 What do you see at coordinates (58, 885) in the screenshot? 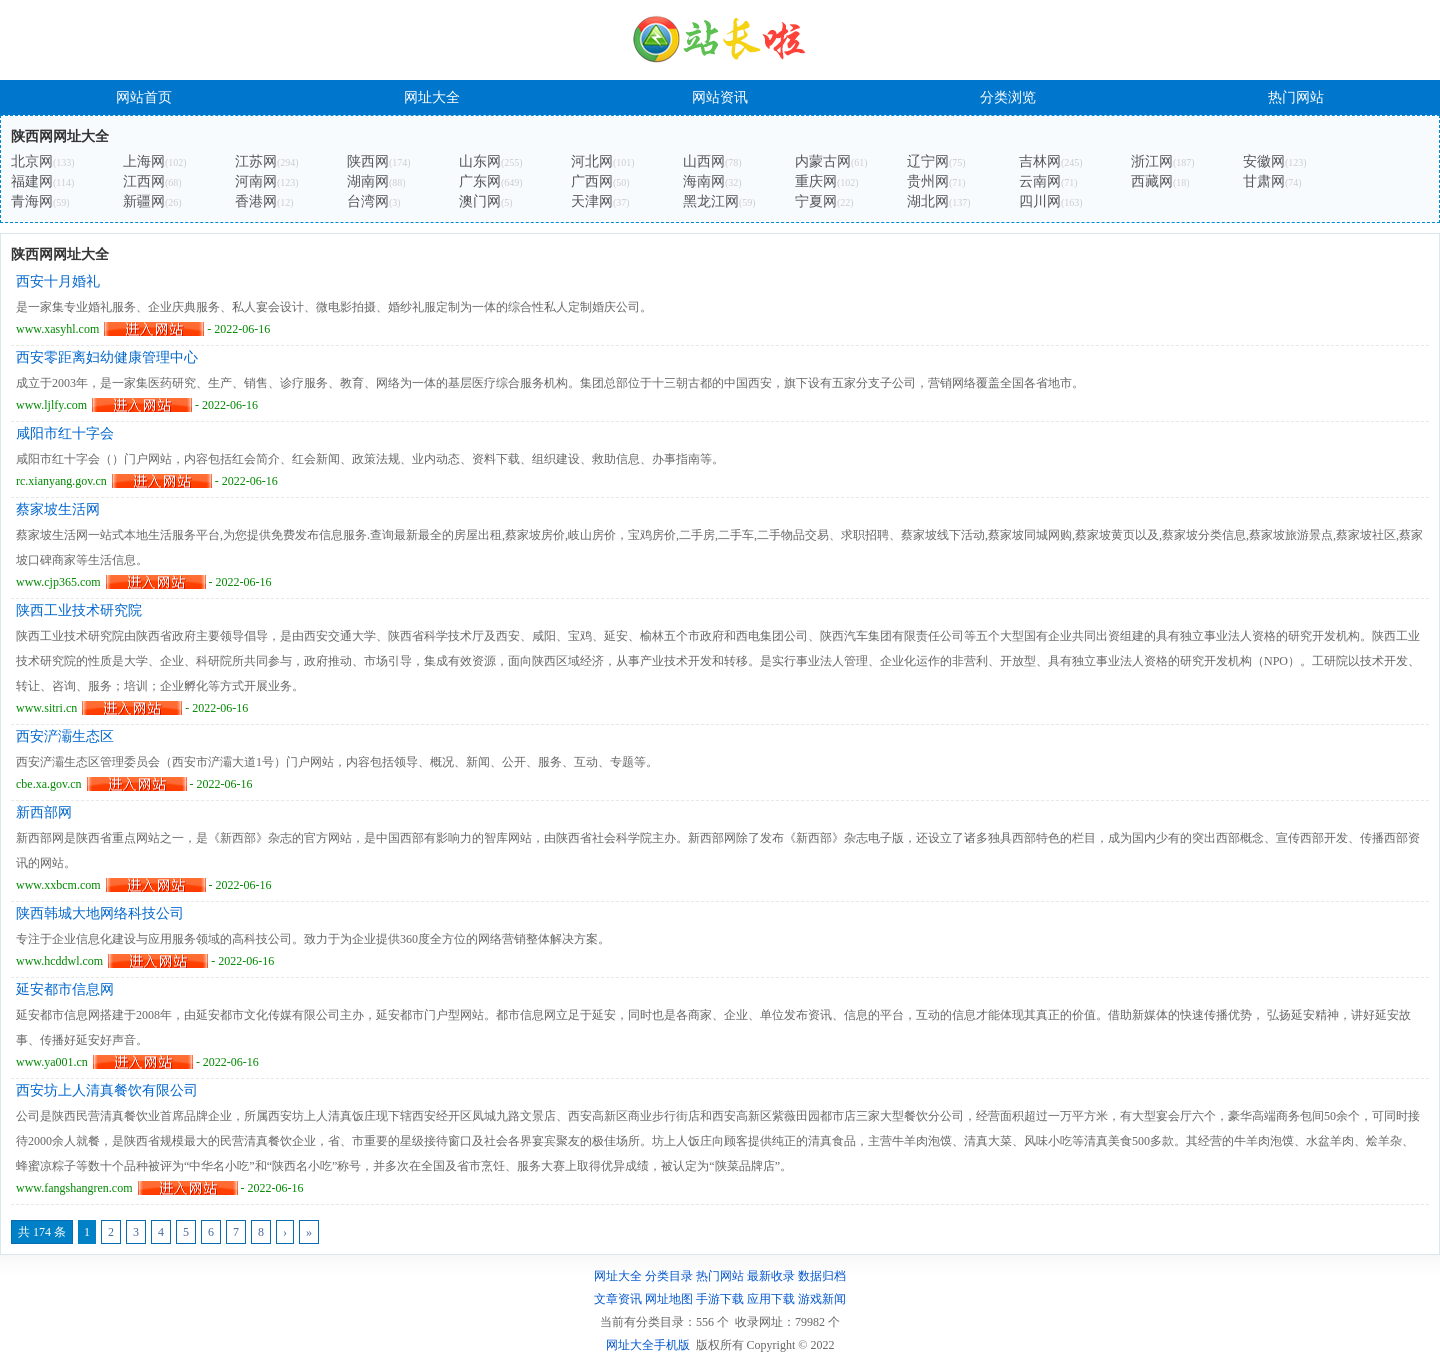
I see `www.xxbcm.com` at bounding box center [58, 885].